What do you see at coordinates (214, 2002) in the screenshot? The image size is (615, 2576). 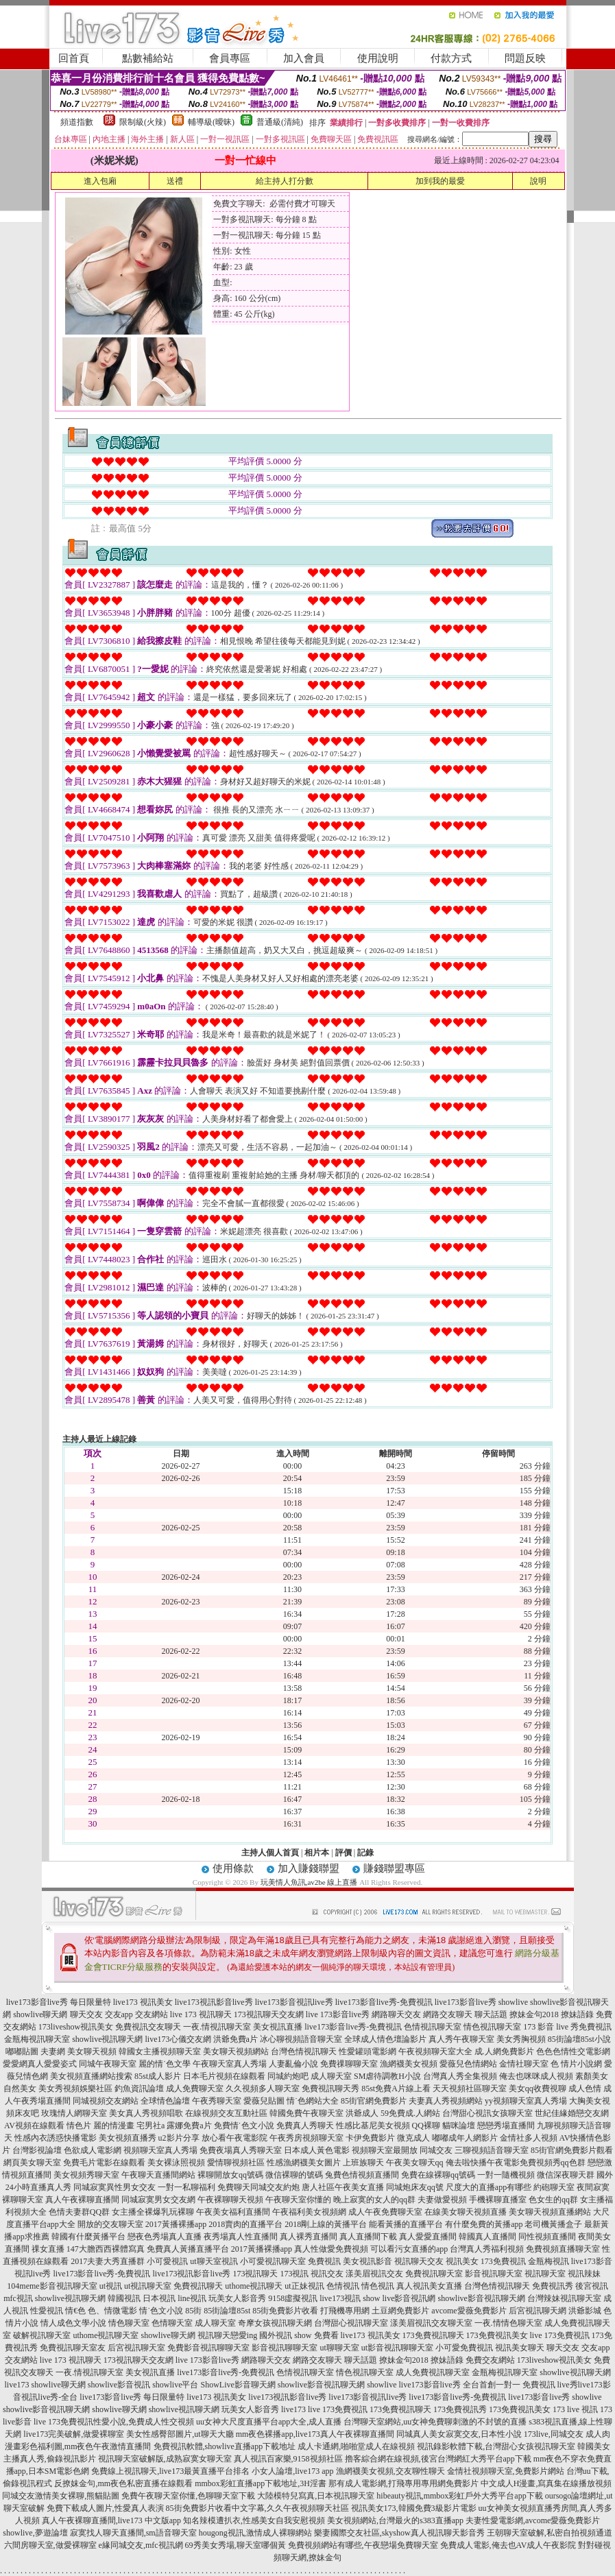 I see `live173視訊影音live秀` at bounding box center [214, 2002].